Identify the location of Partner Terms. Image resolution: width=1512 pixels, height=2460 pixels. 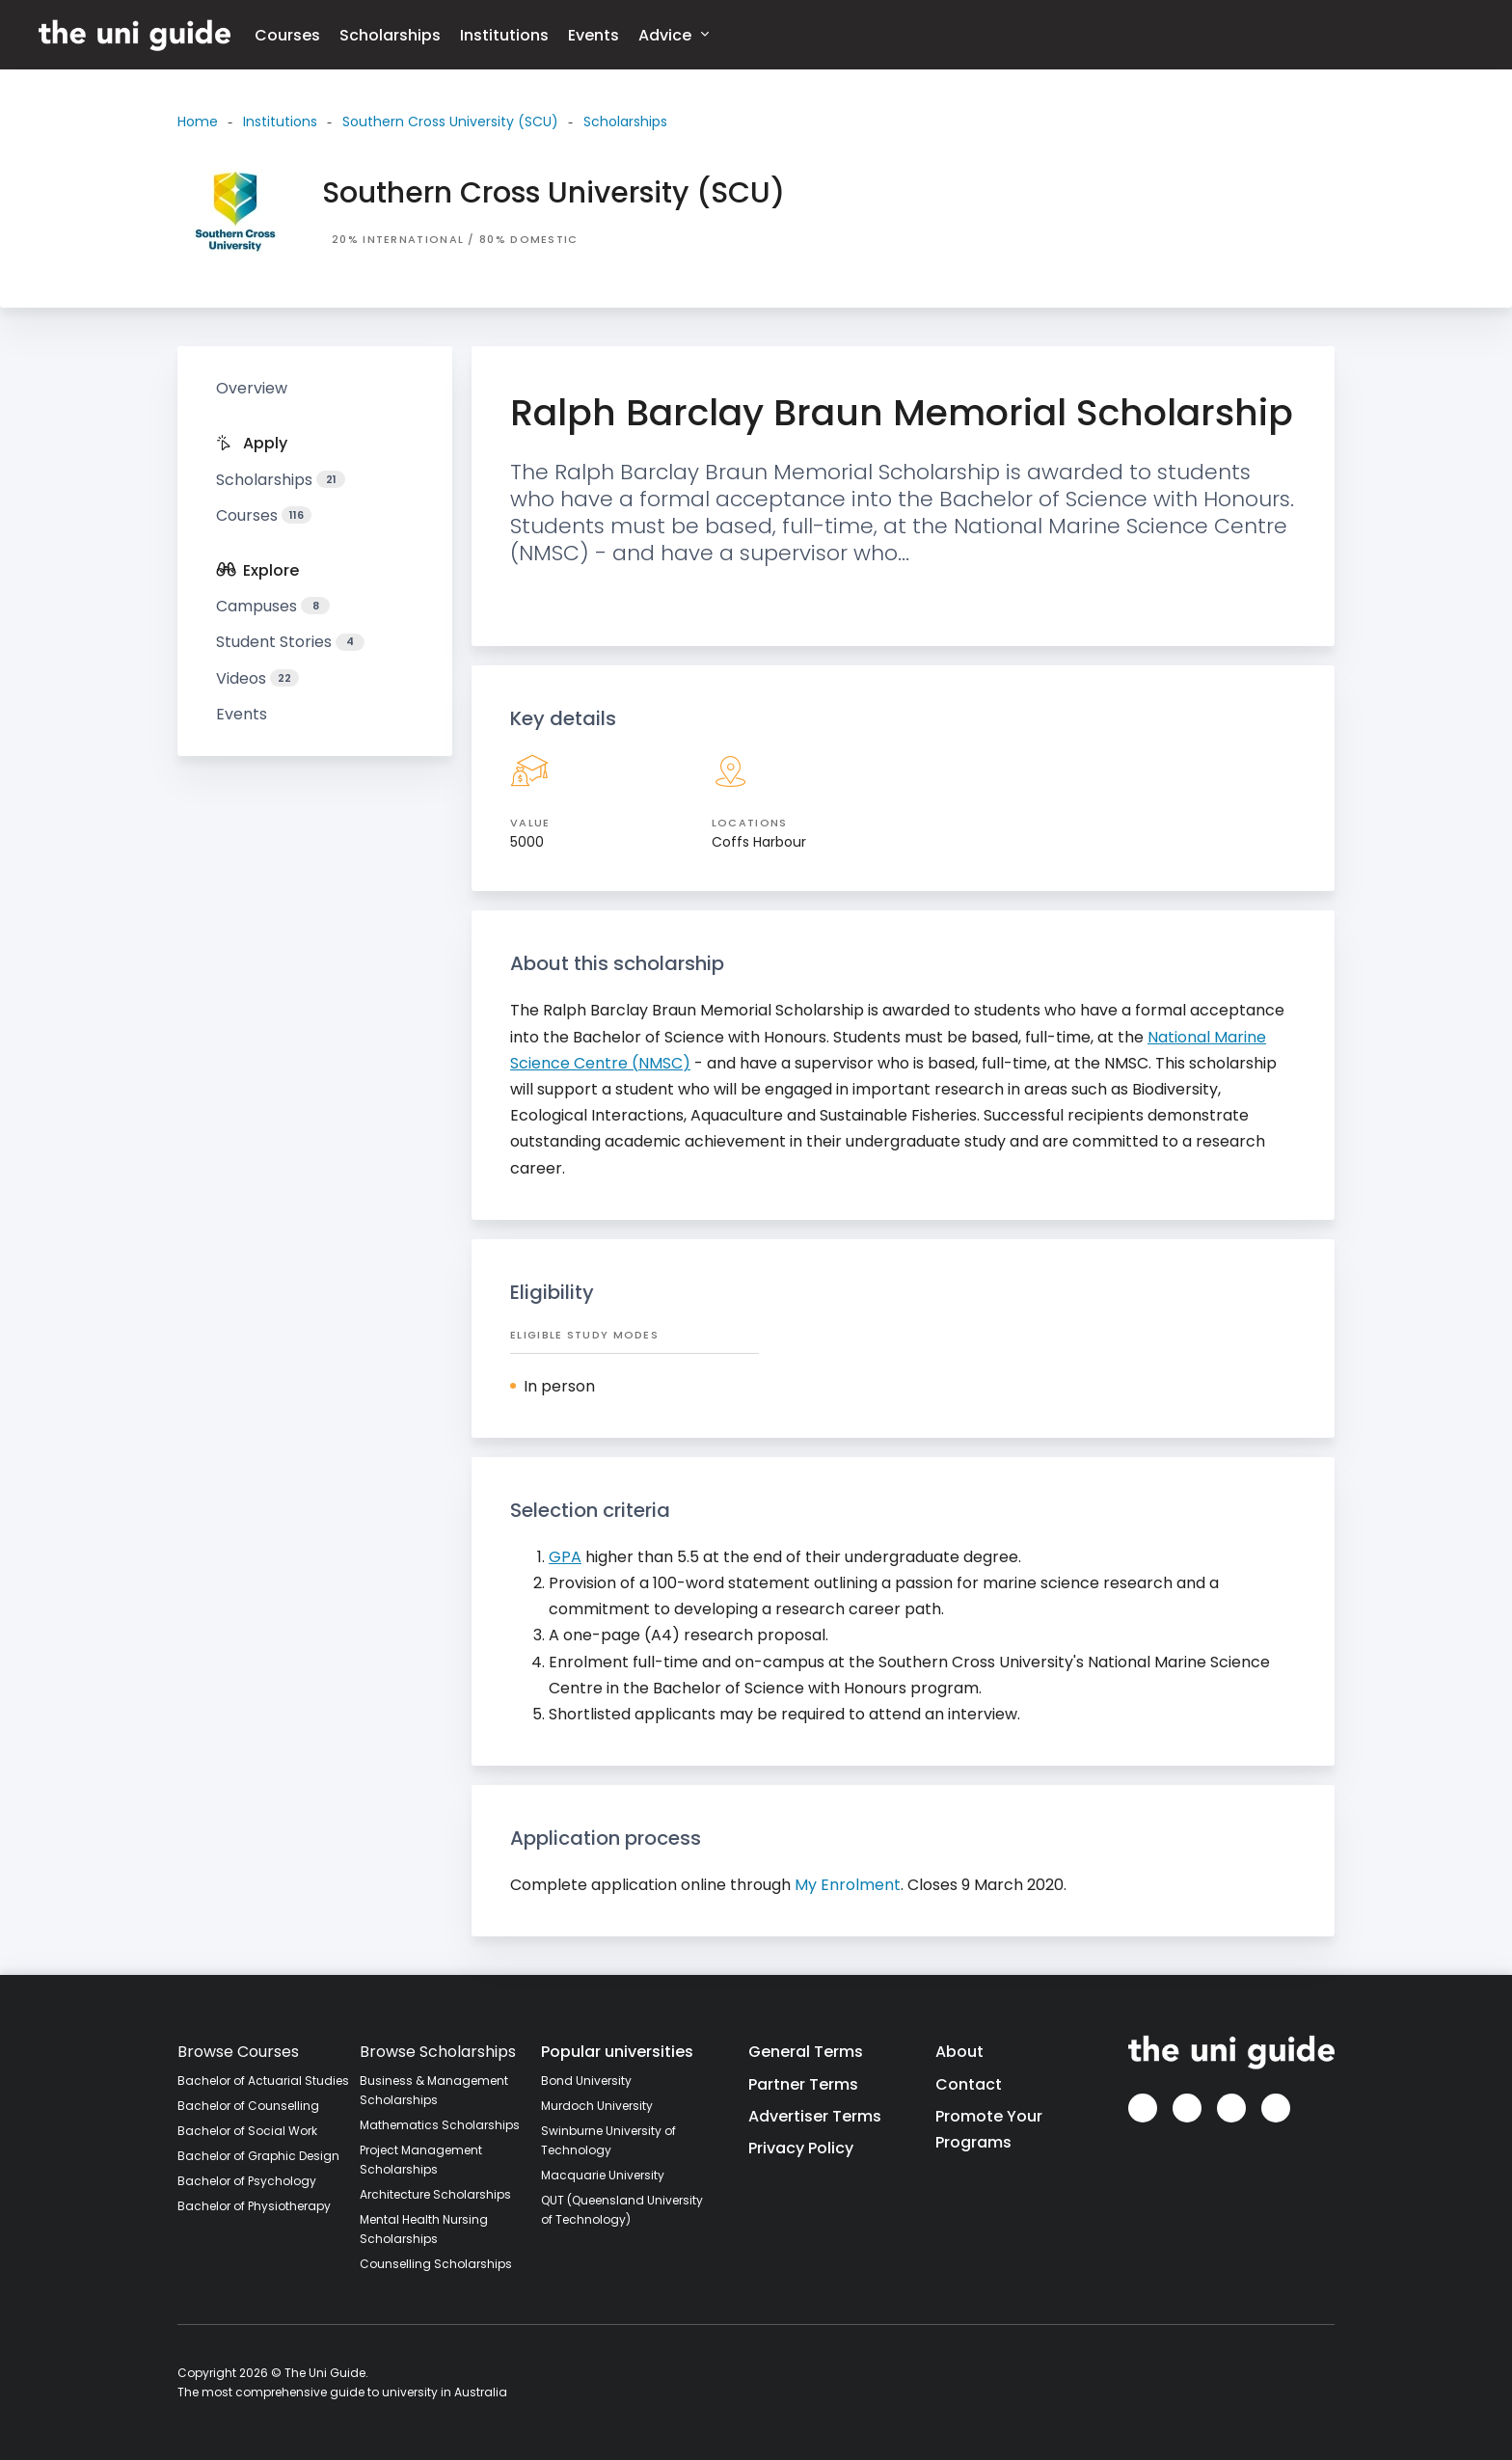
(803, 2084).